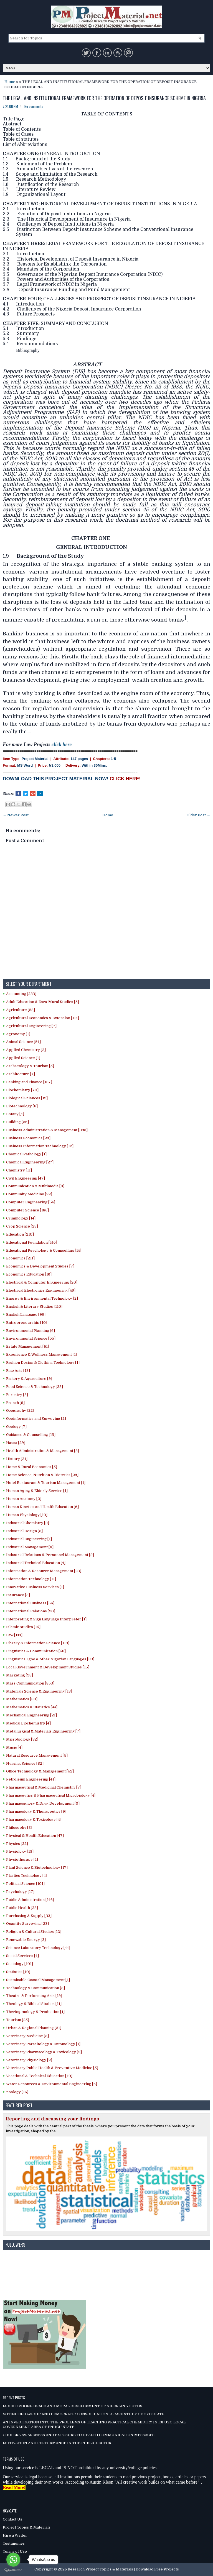  Describe the element at coordinates (45, 1483) in the screenshot. I see `Hotel Restaurant & Tourism Management [1]` at that location.